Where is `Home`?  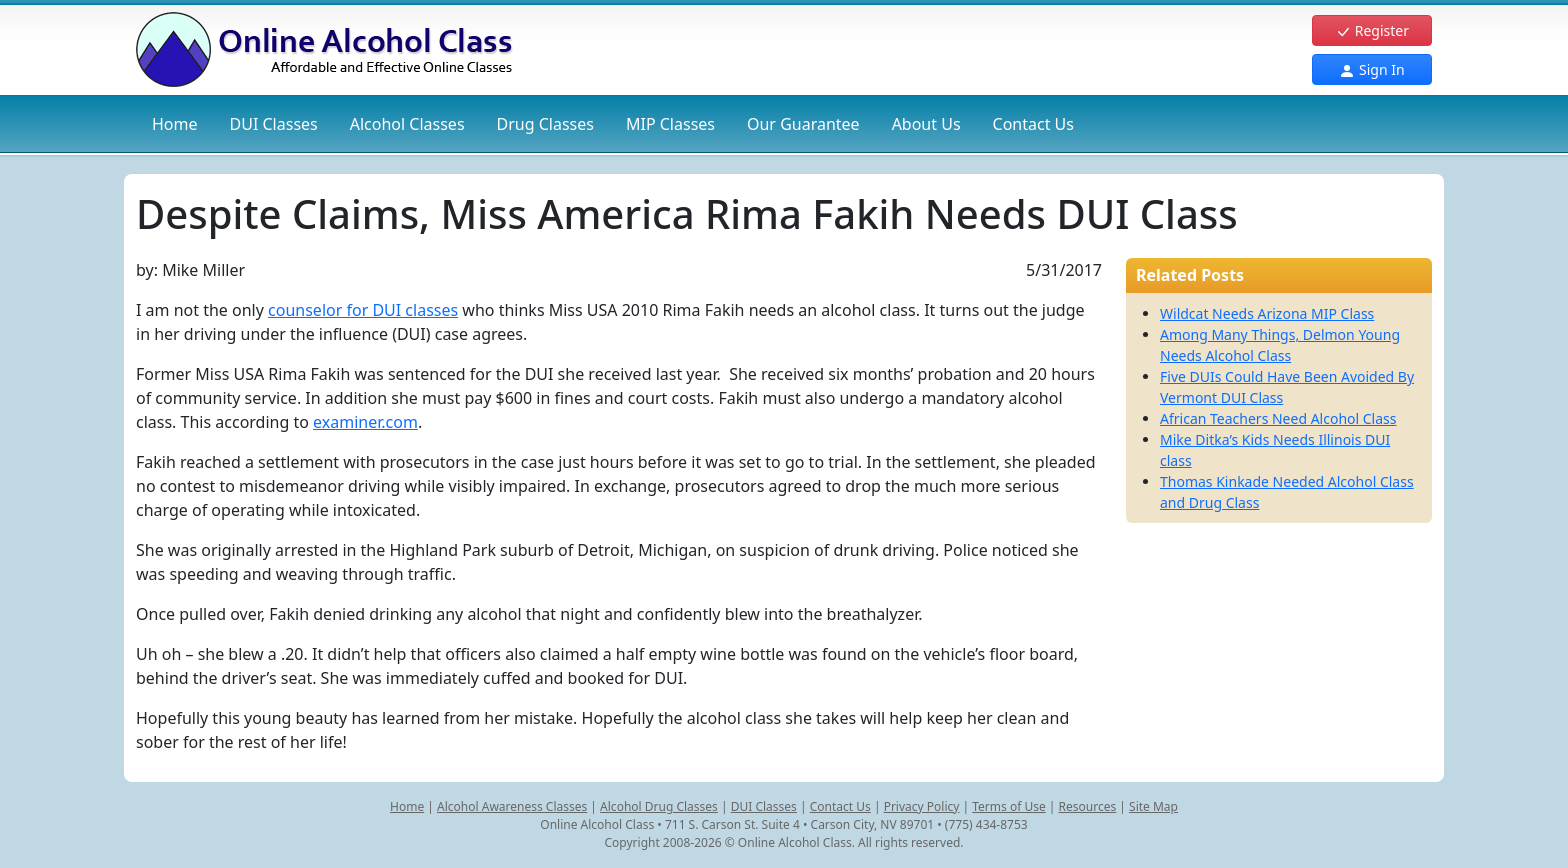 Home is located at coordinates (175, 124).